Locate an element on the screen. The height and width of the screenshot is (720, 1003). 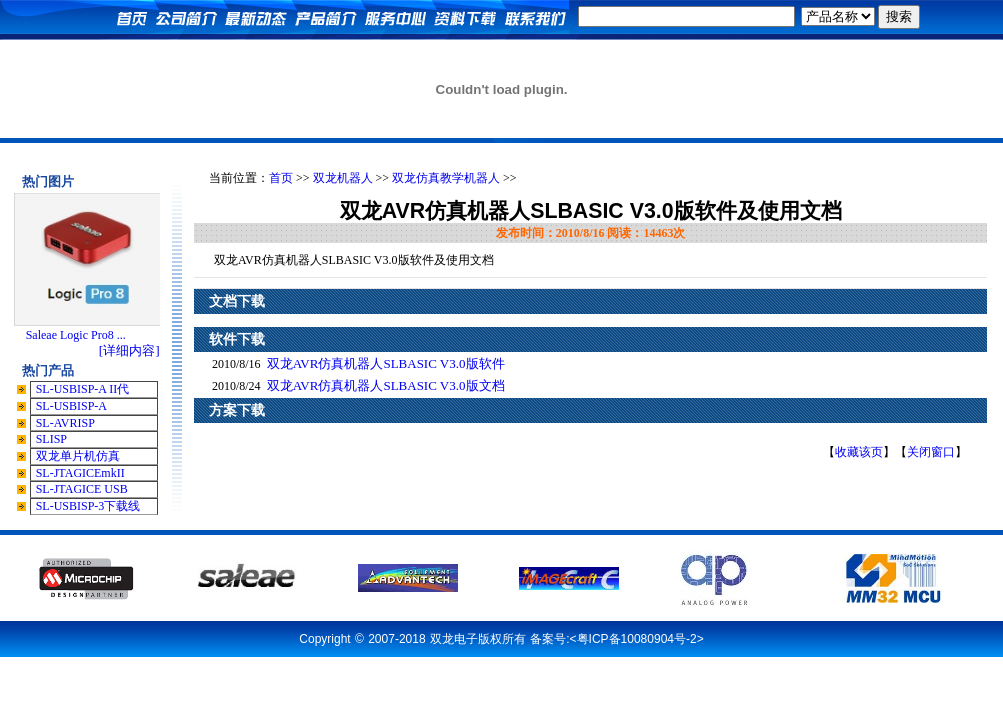
双龙单片机仿真 is located at coordinates (78, 456).